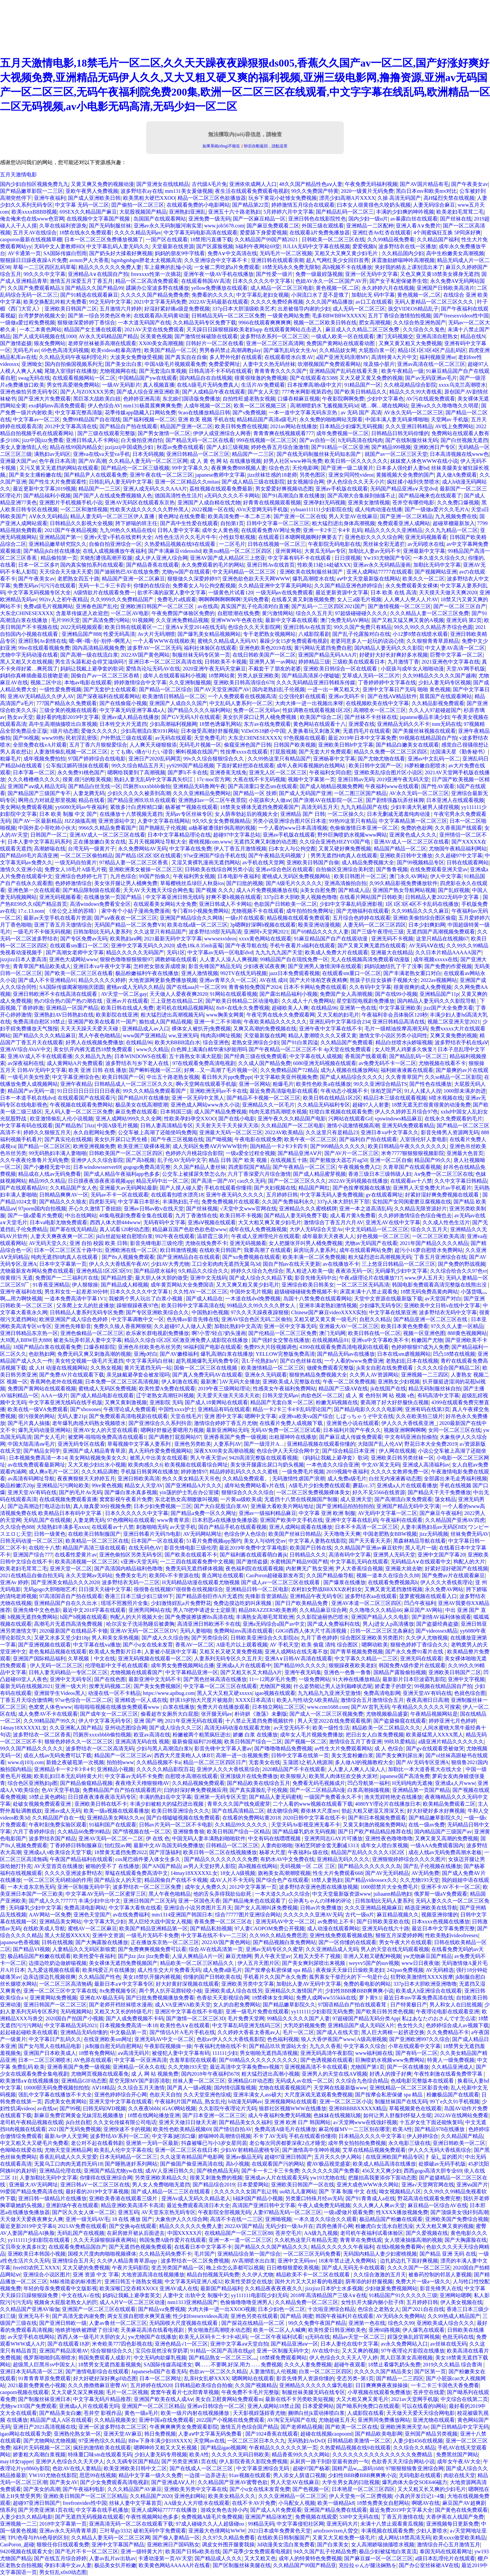 The image size is (490, 2576). Describe the element at coordinates (201, 1028) in the screenshot. I see `裸体女人被扒开j免费视频` at that location.